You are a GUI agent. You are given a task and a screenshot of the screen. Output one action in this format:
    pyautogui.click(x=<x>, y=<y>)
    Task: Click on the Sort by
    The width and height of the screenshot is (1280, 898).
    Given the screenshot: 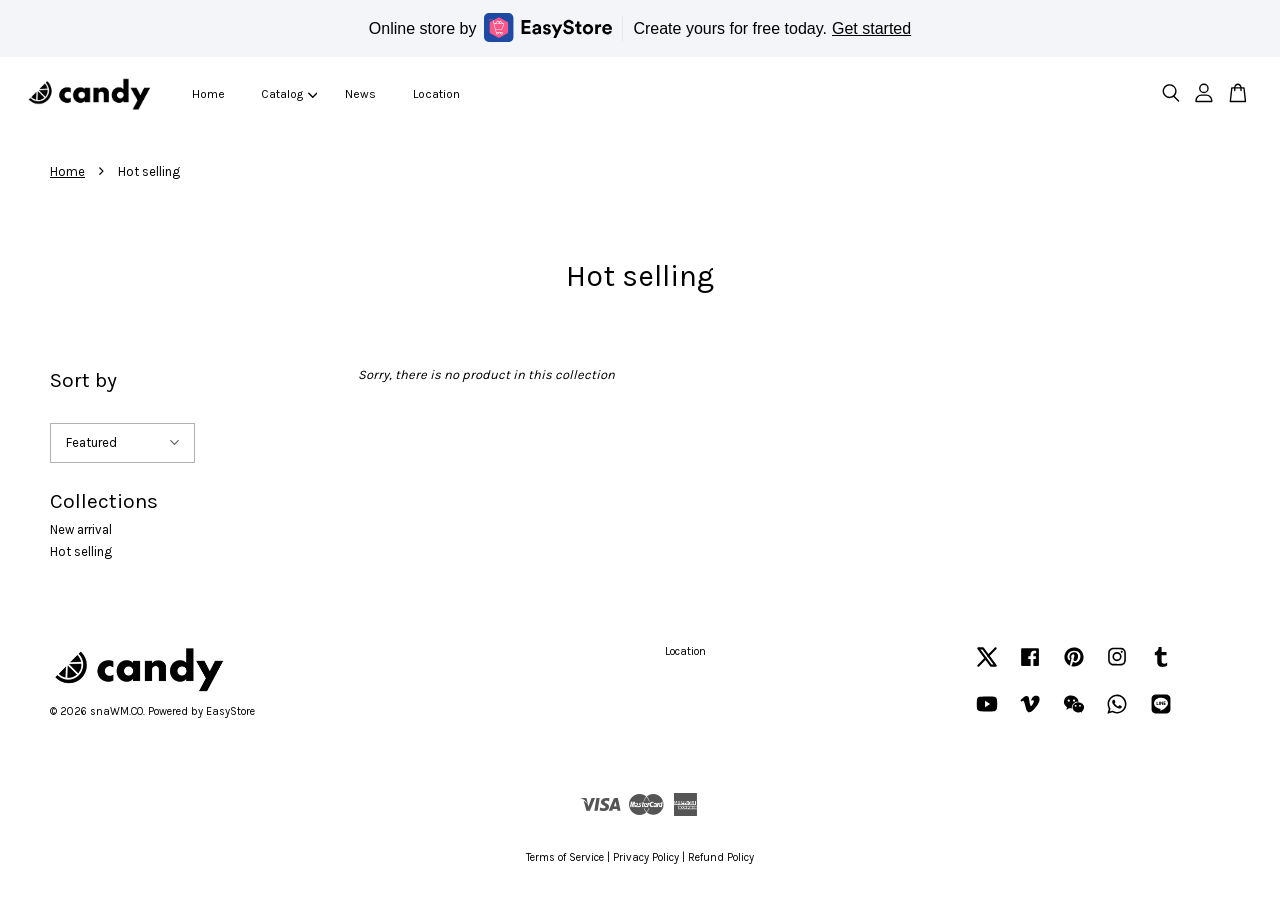 What is the action you would take?
    pyautogui.click(x=83, y=380)
    